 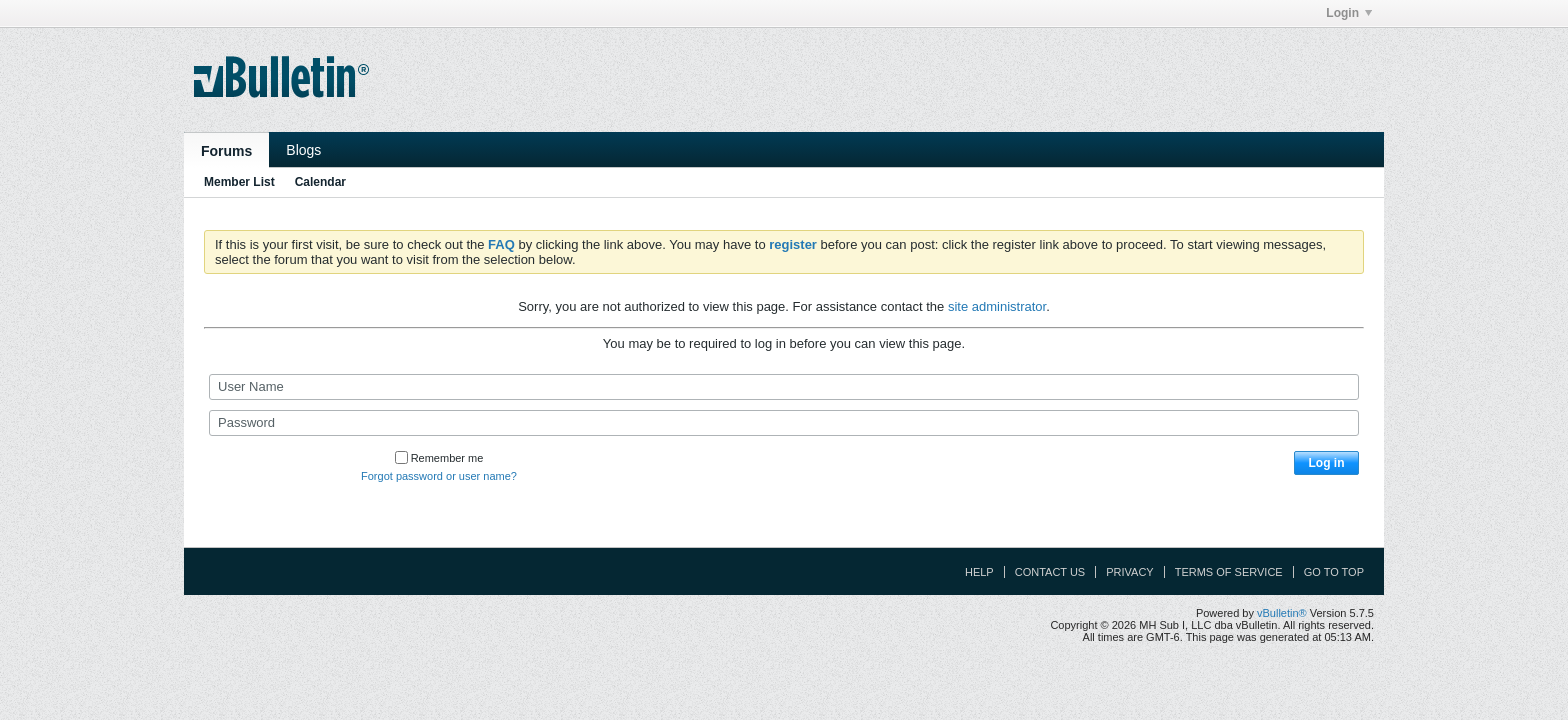 I want to click on Forums, so click(x=226, y=151).